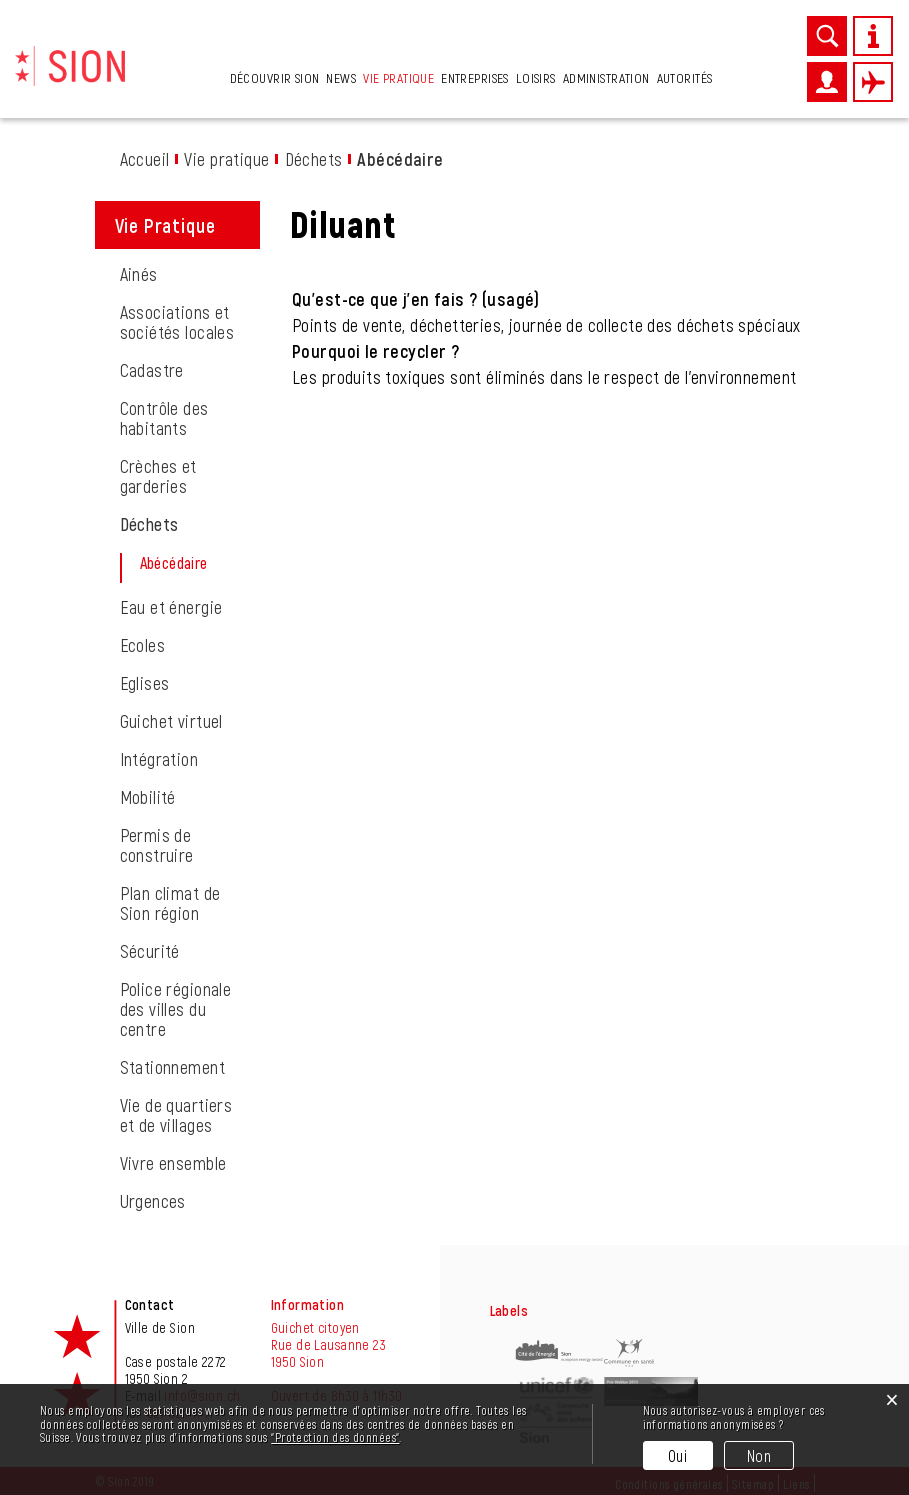 This screenshot has width=909, height=1495. I want to click on “Protection des données“, so click(335, 1437).